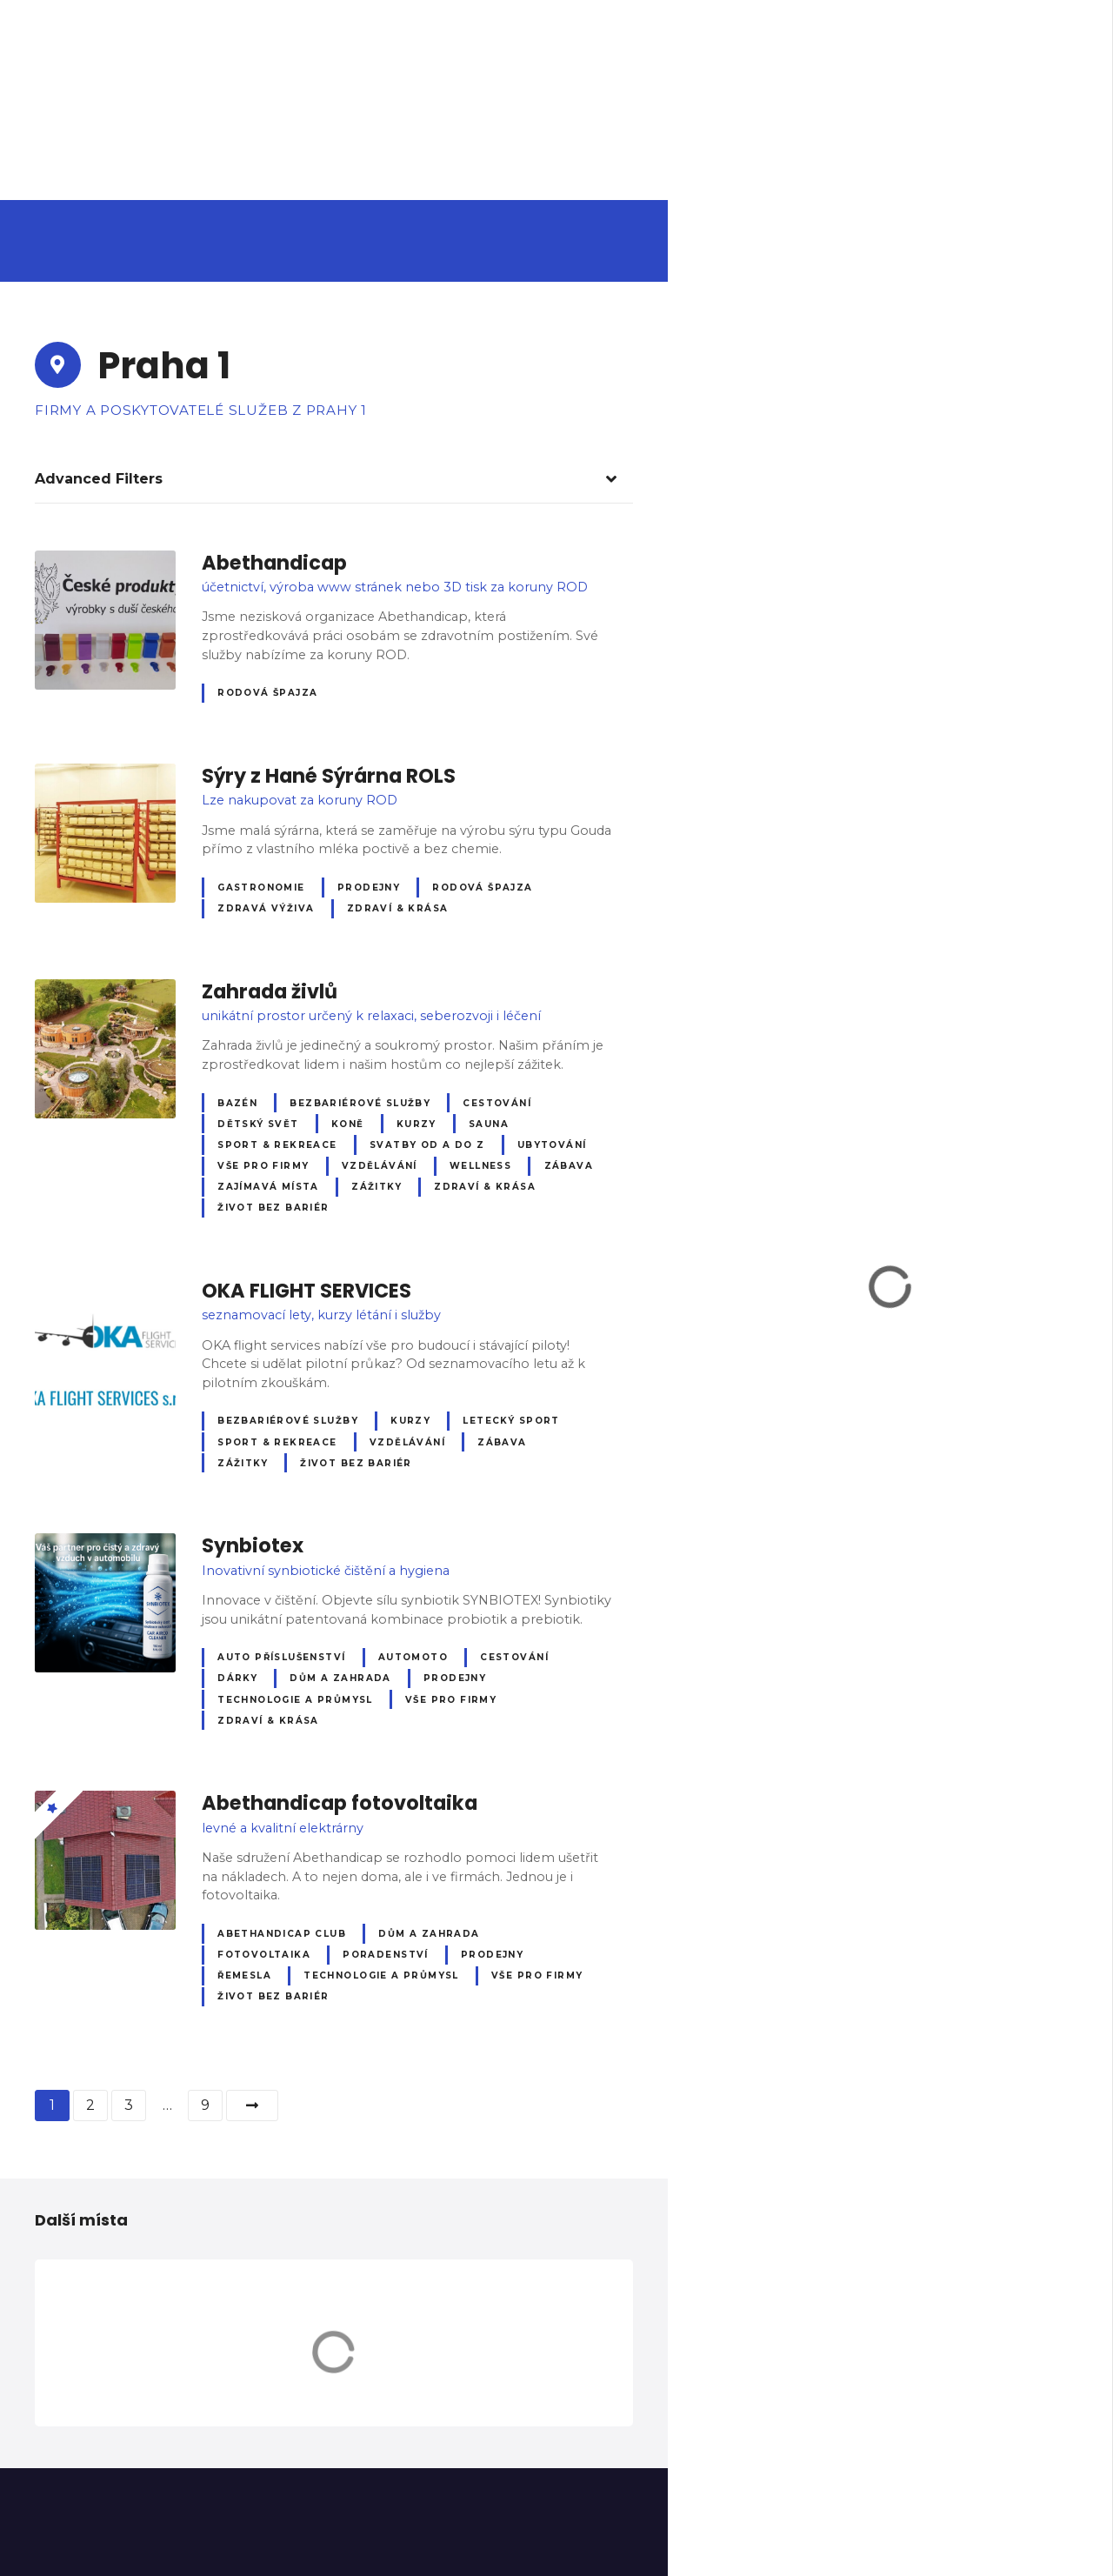  I want to click on Zábava, so click(568, 1165).